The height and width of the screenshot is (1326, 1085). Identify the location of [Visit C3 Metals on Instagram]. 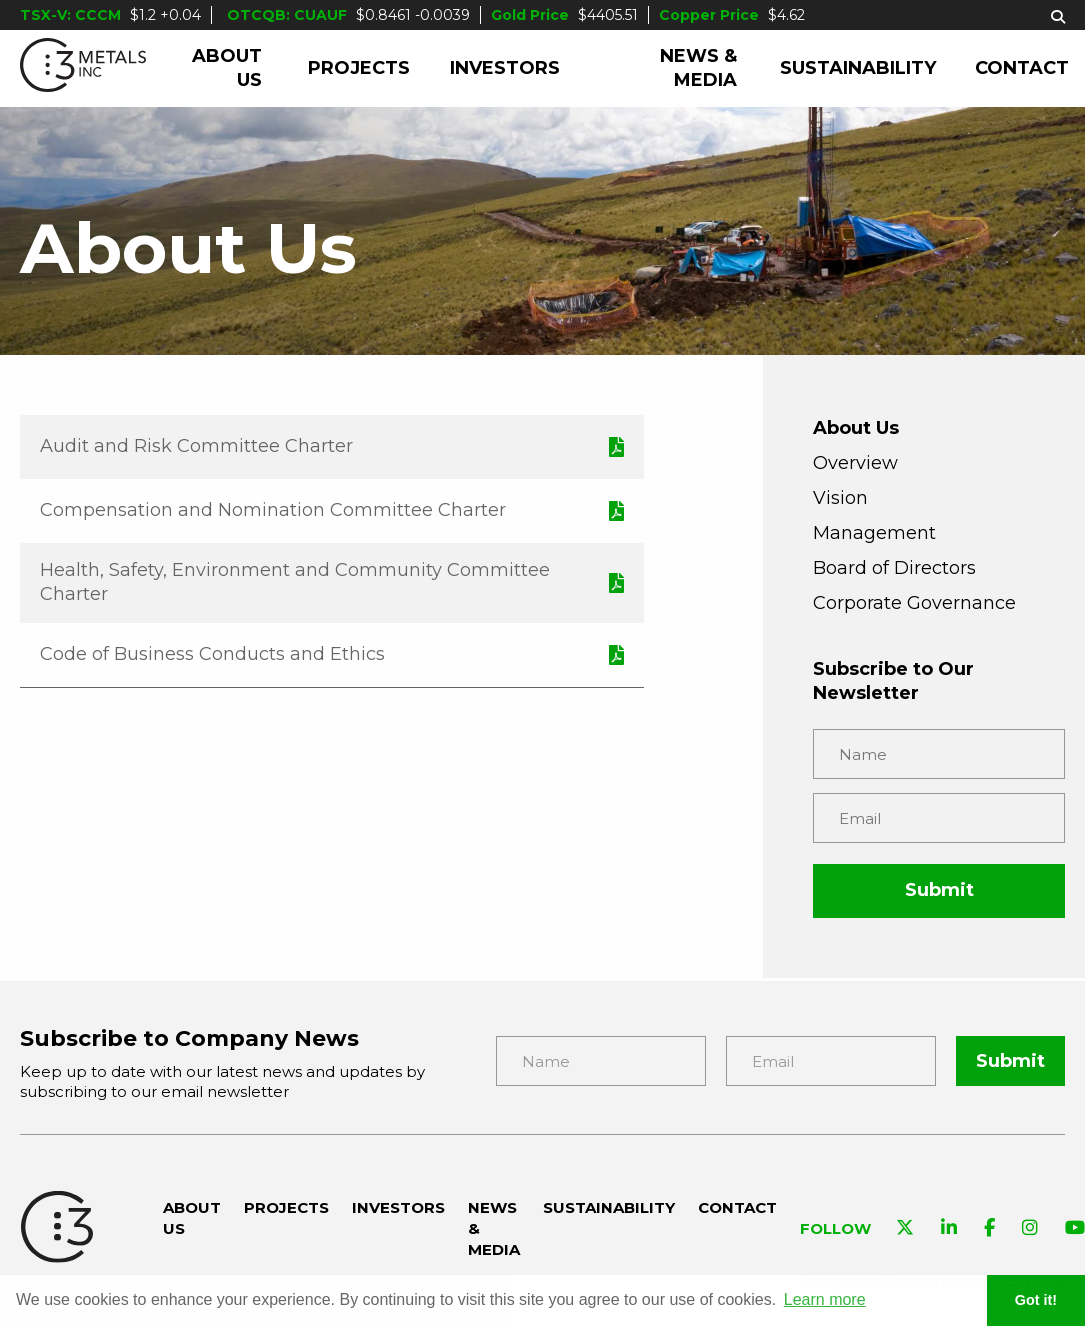
(1030, 1229).